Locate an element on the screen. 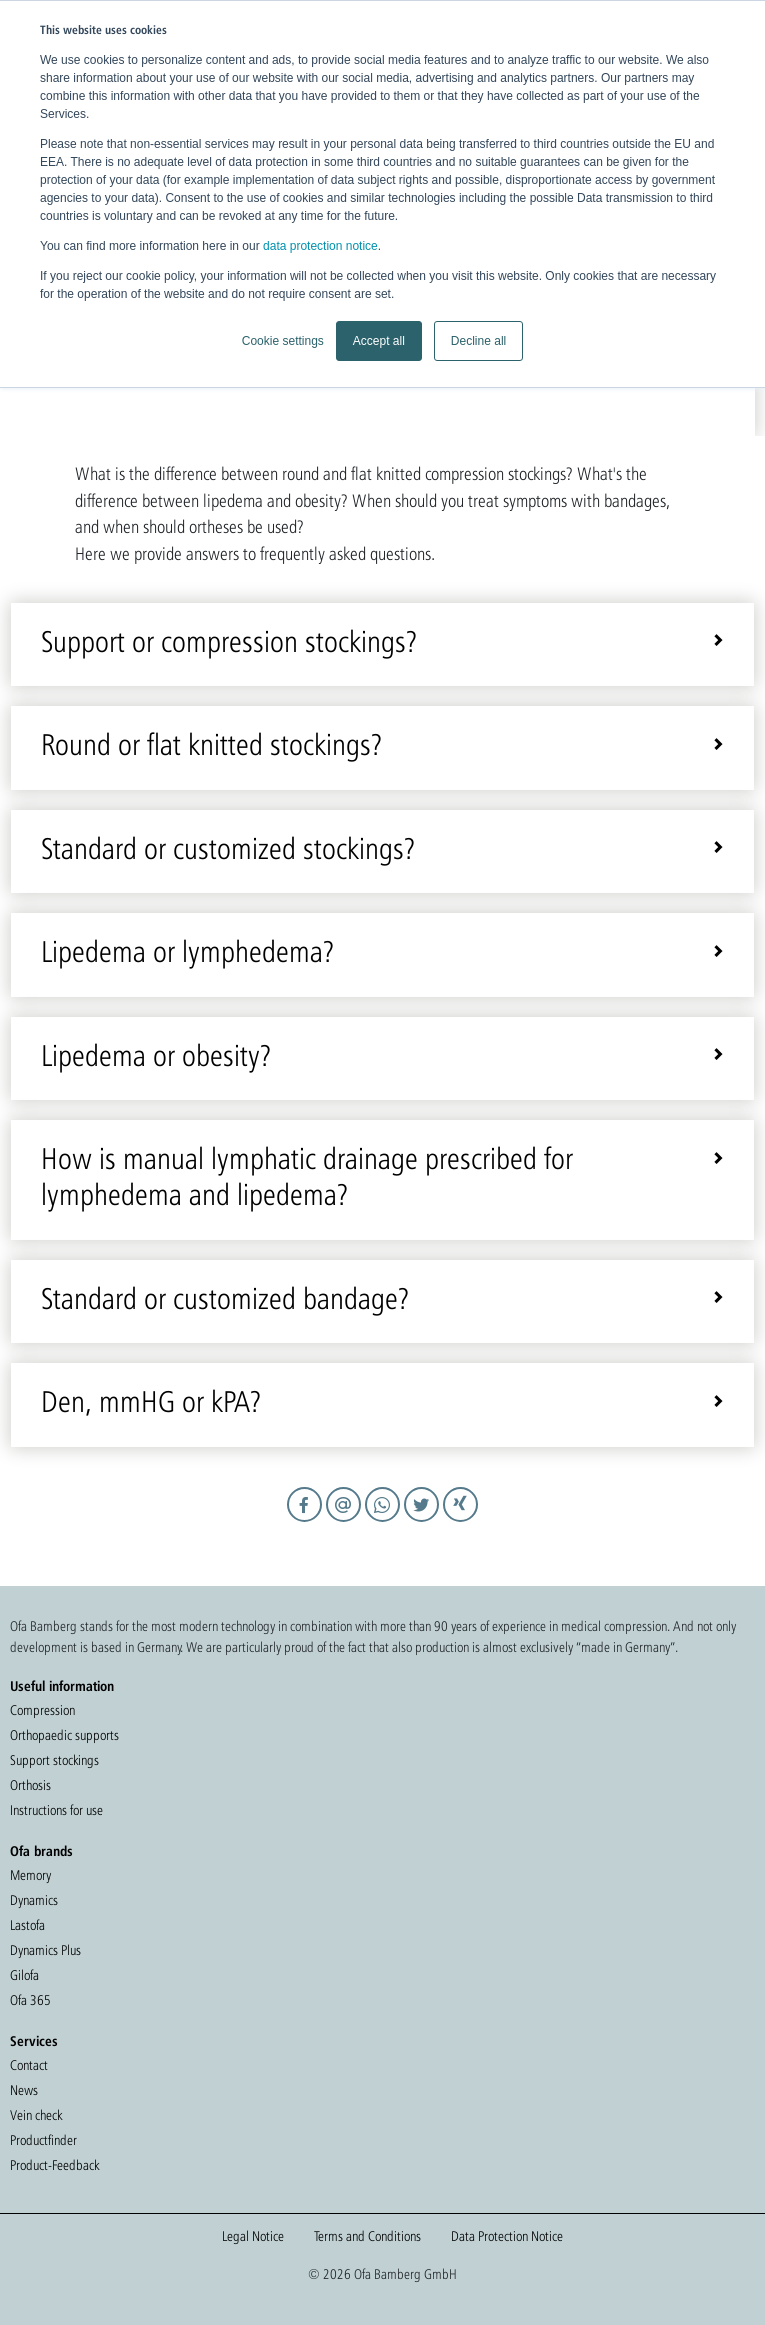 This screenshot has width=765, height=2325. Orthosis is located at coordinates (30, 1785).